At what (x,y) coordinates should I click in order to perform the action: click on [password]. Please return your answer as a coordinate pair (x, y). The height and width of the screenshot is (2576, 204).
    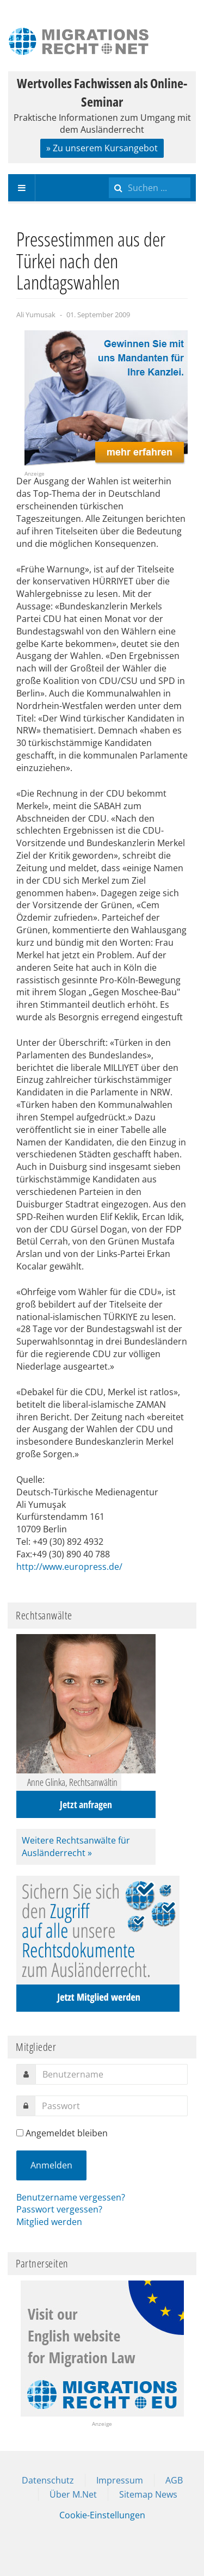
    Looking at the image, I should click on (111, 2106).